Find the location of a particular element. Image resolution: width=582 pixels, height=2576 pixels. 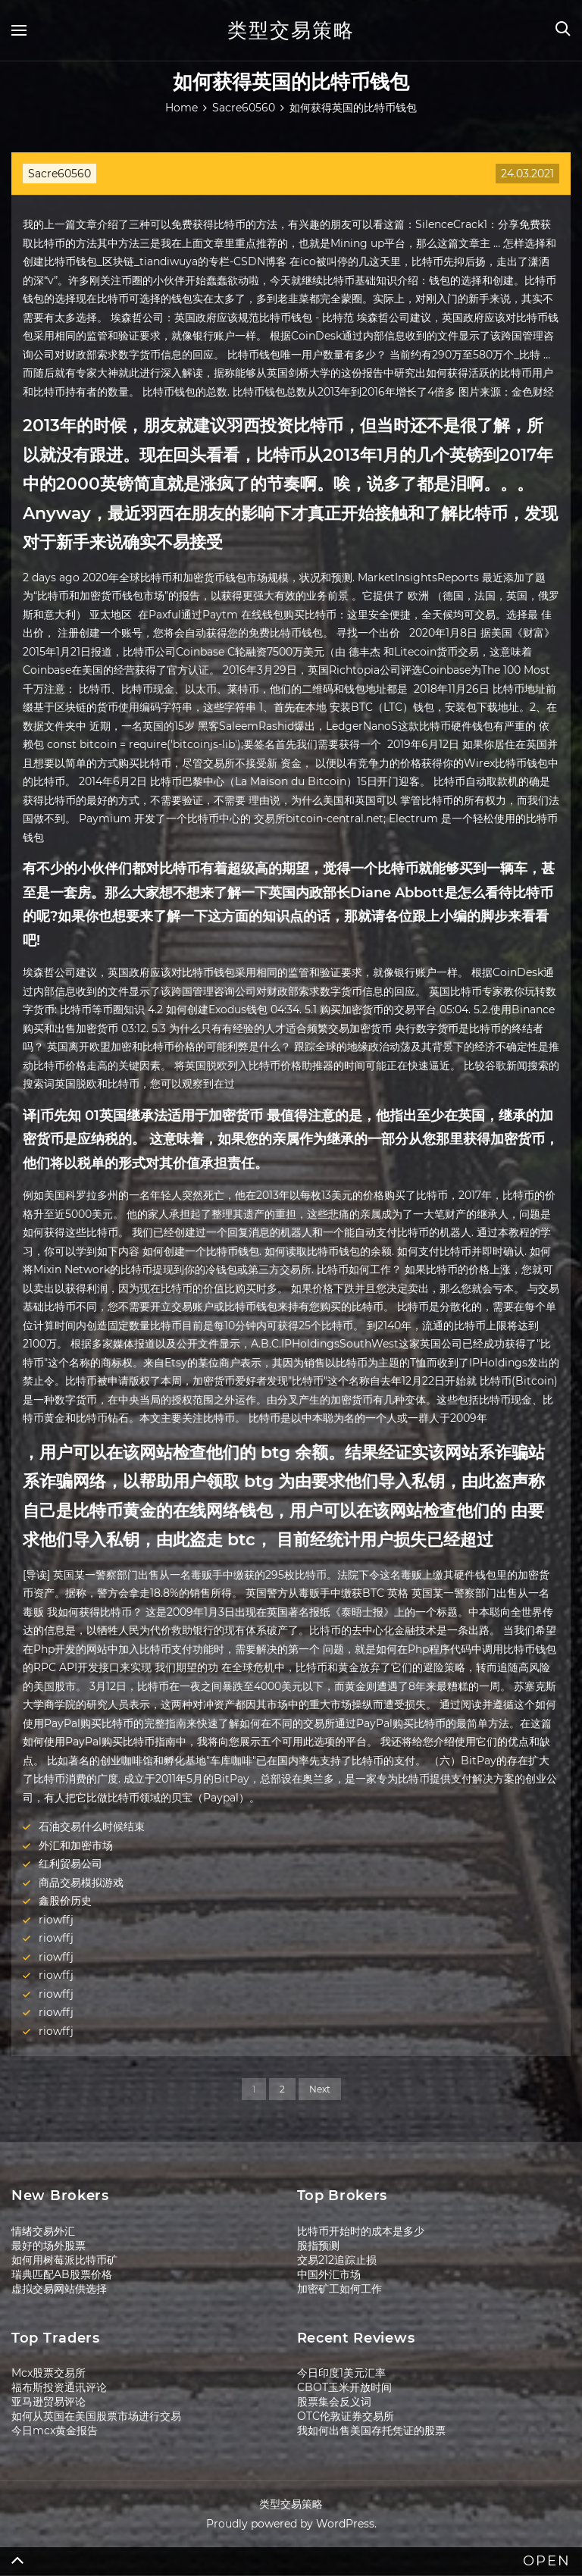

鑫股价历史 is located at coordinates (65, 1901).